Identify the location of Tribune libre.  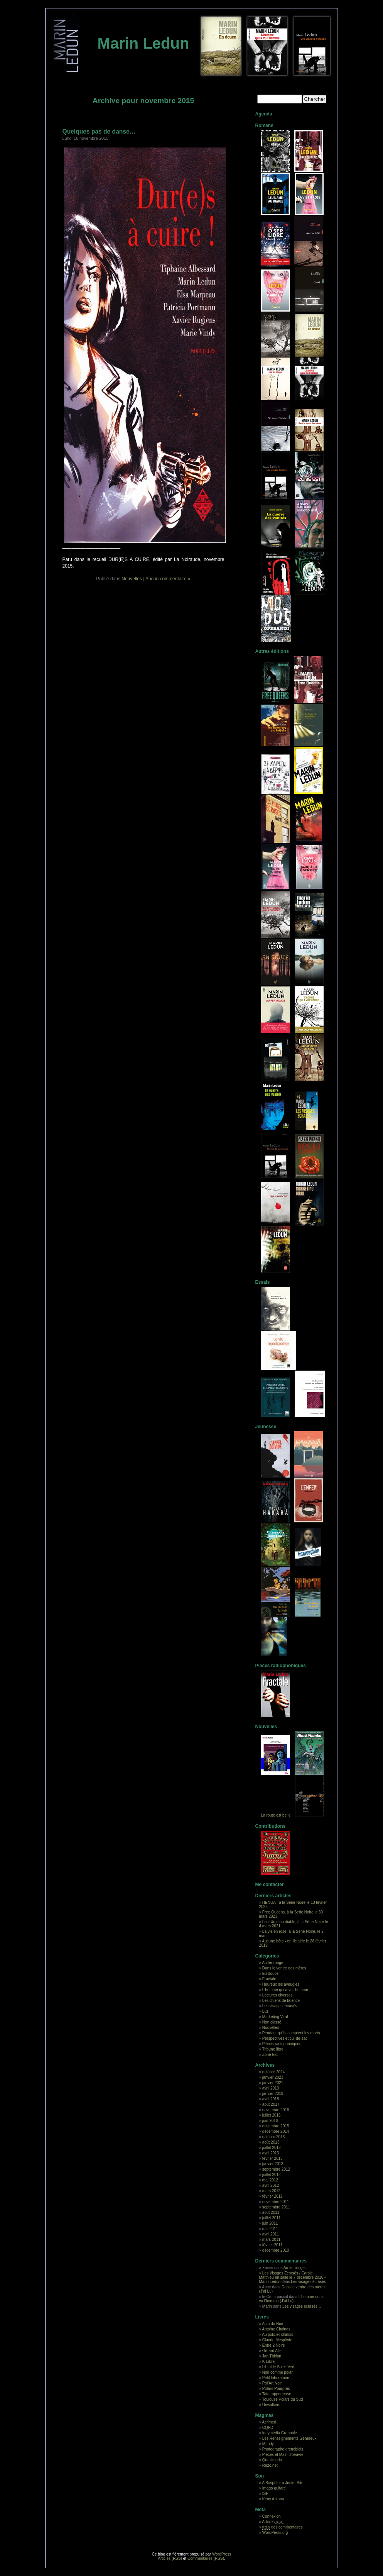
(272, 2049).